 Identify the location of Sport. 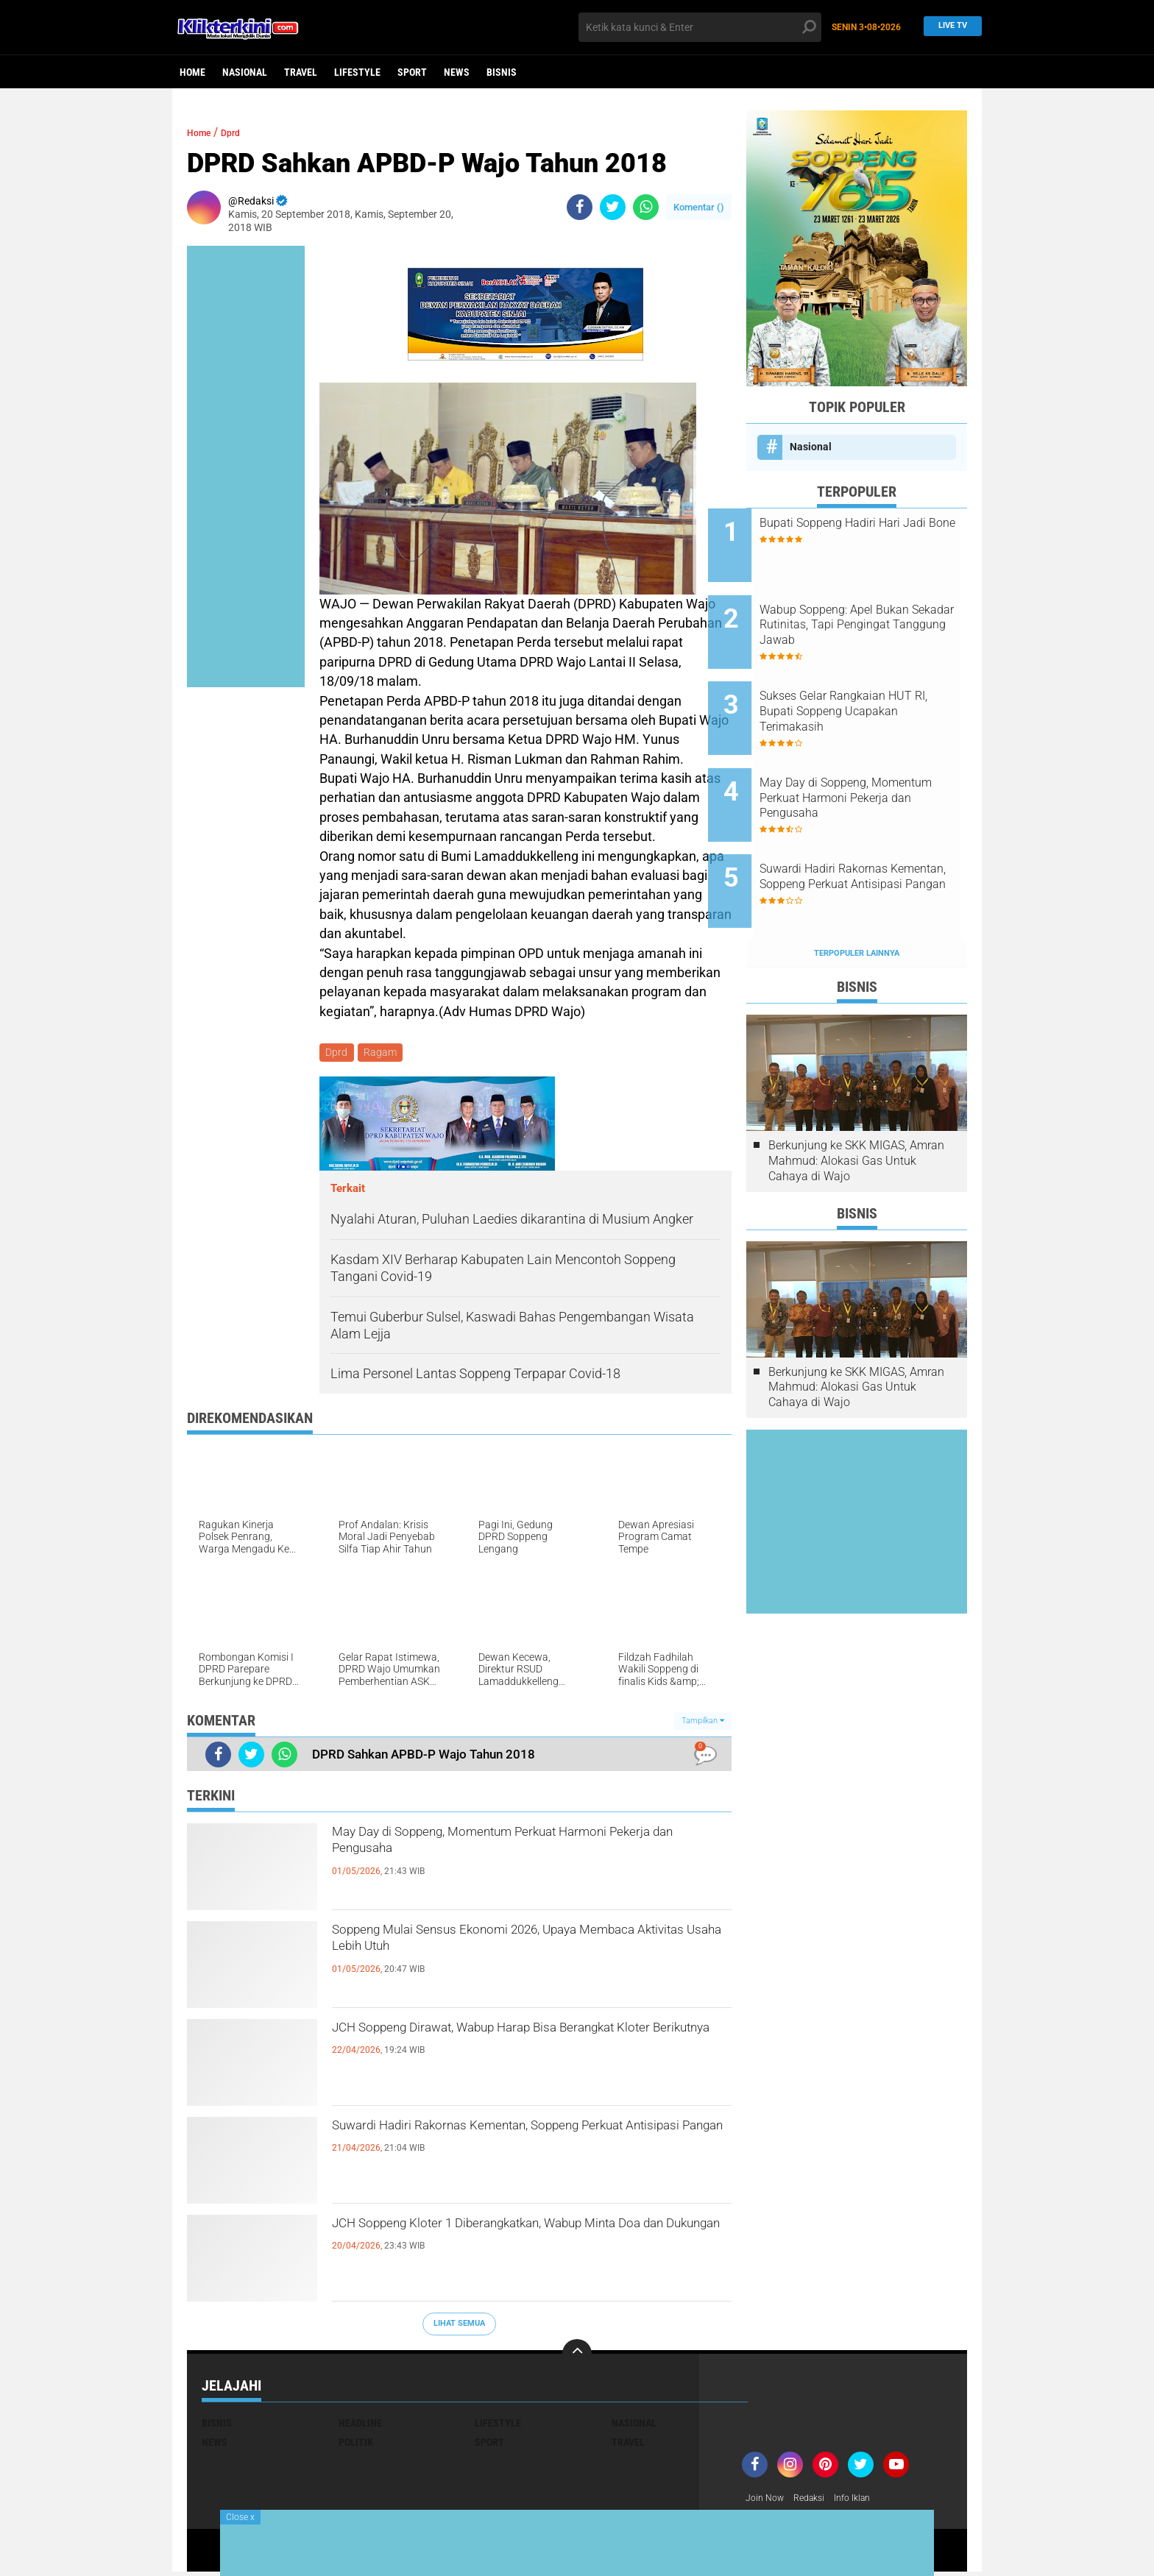
(412, 72).